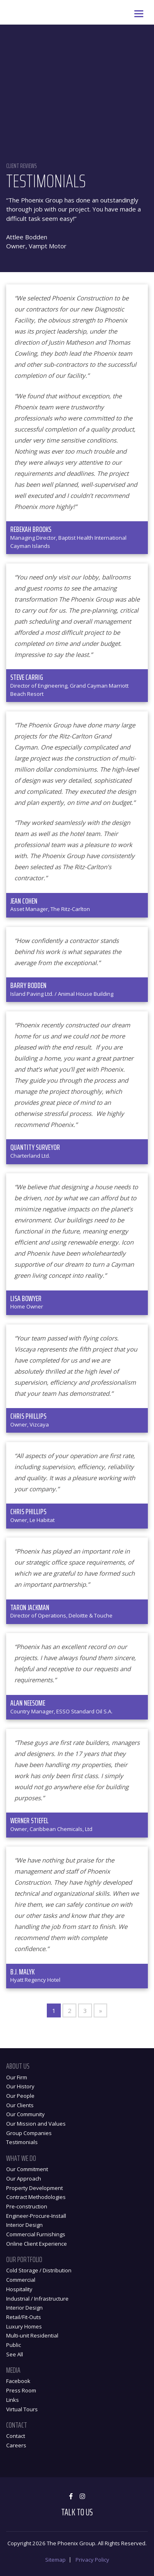  What do you see at coordinates (22, 2142) in the screenshot?
I see `Testimonials` at bounding box center [22, 2142].